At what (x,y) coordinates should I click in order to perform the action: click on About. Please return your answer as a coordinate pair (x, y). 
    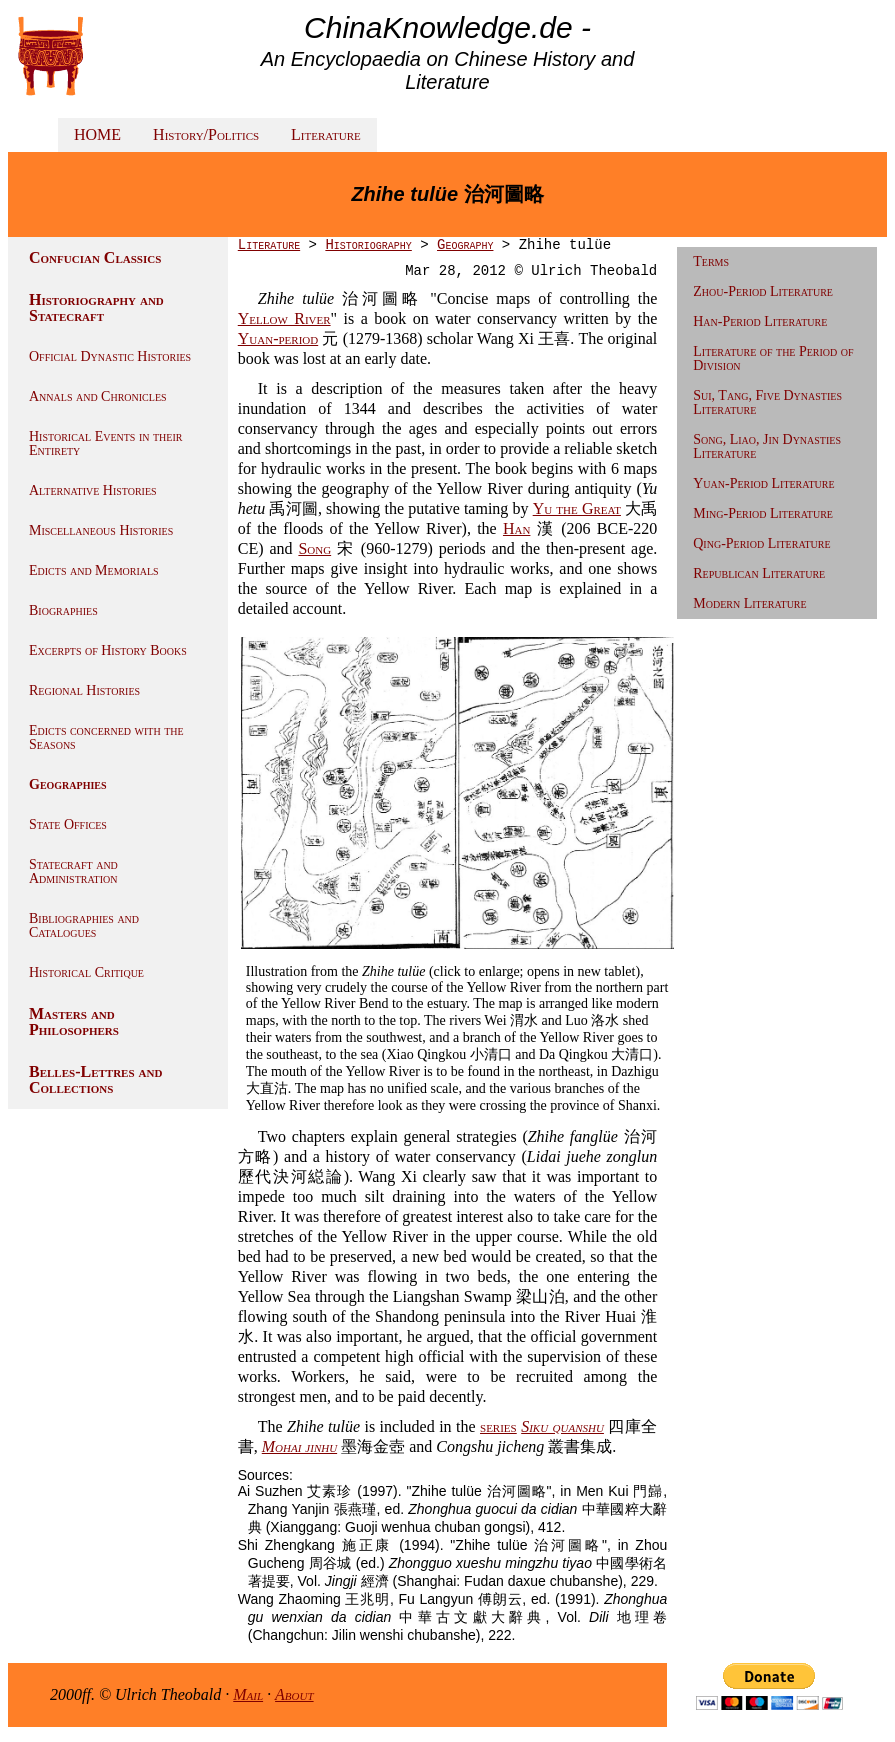
    Looking at the image, I should click on (294, 1694).